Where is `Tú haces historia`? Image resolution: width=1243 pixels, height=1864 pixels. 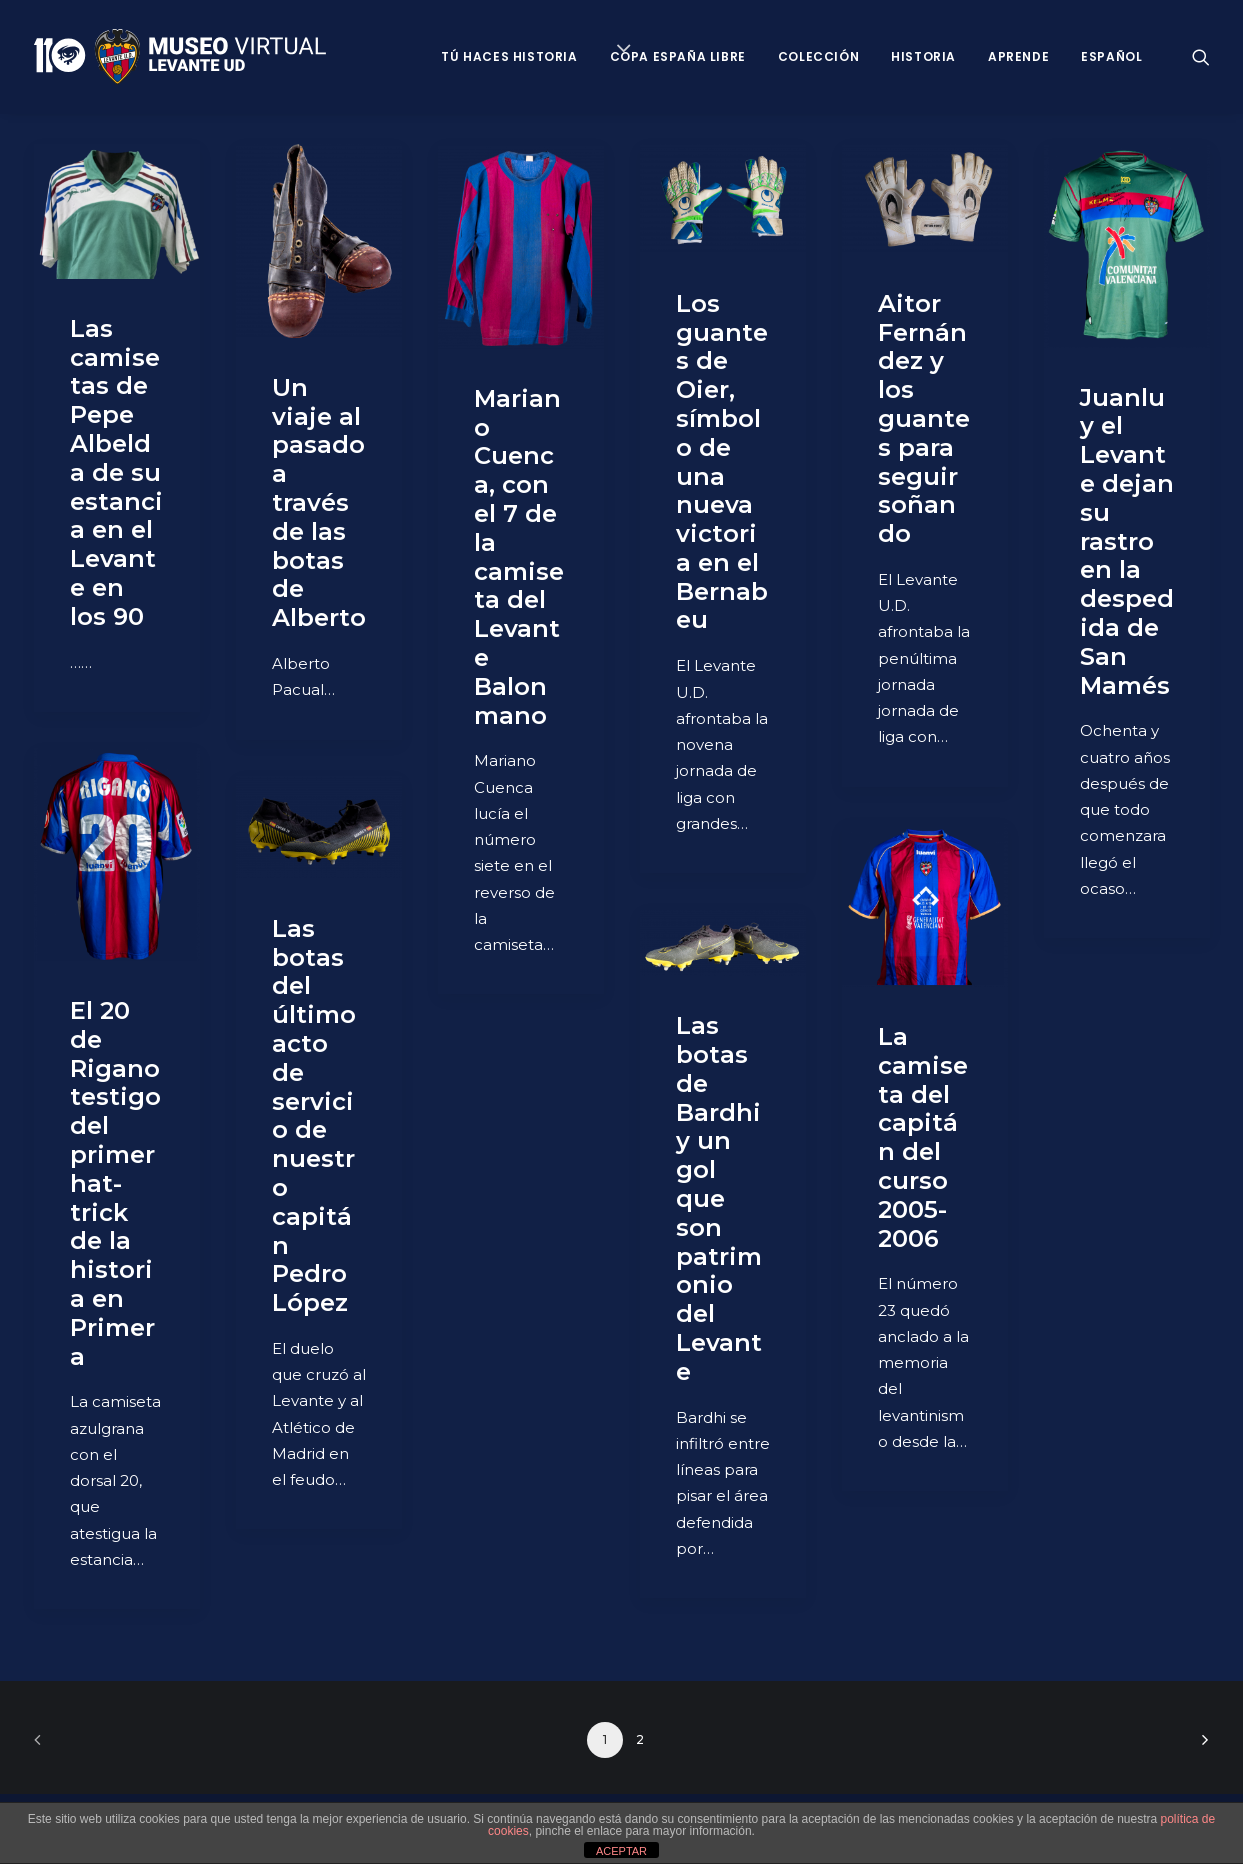 Tú haces historia is located at coordinates (509, 56).